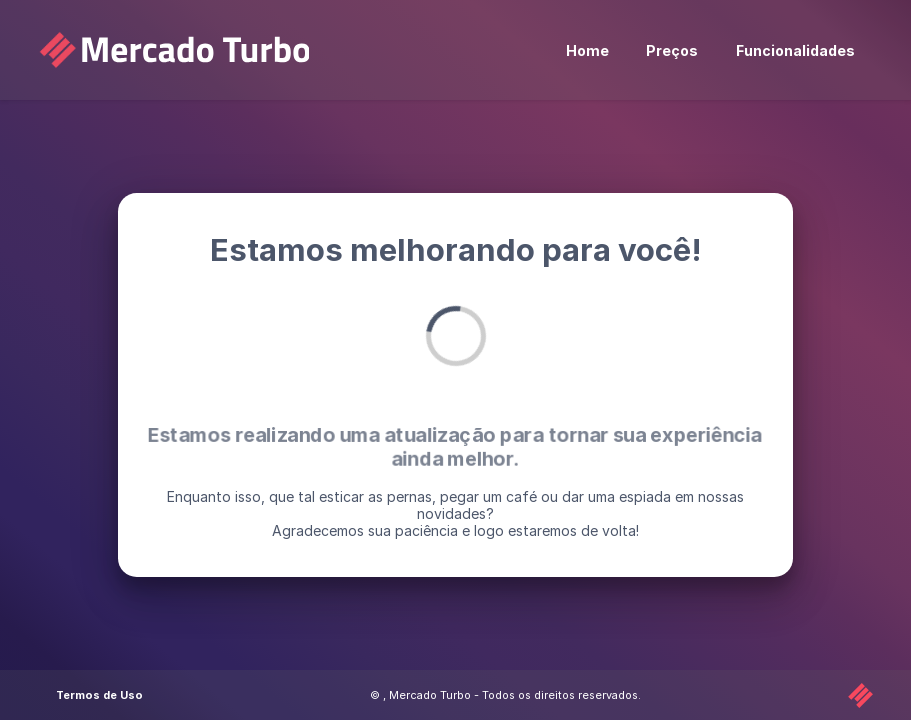 The image size is (911, 720). Describe the element at coordinates (99, 695) in the screenshot. I see `Termos de Uso` at that location.